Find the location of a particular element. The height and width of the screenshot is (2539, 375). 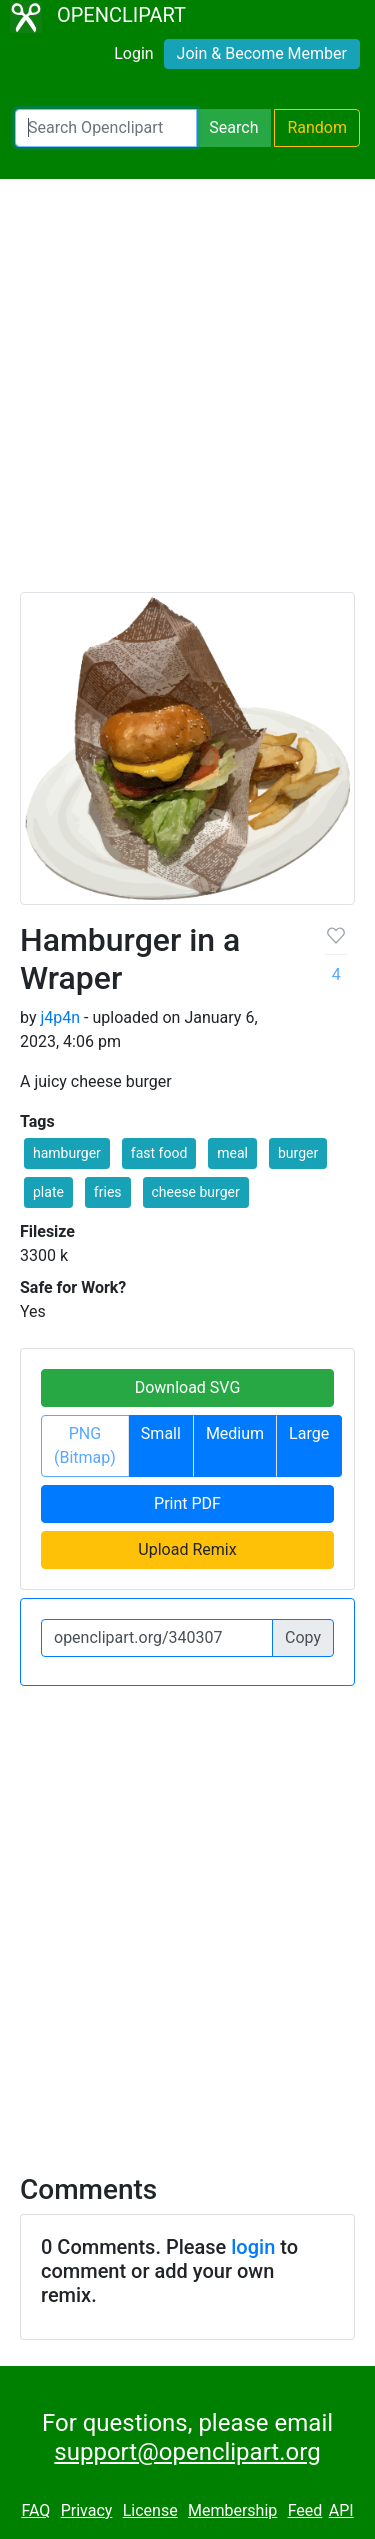

Login is located at coordinates (133, 53).